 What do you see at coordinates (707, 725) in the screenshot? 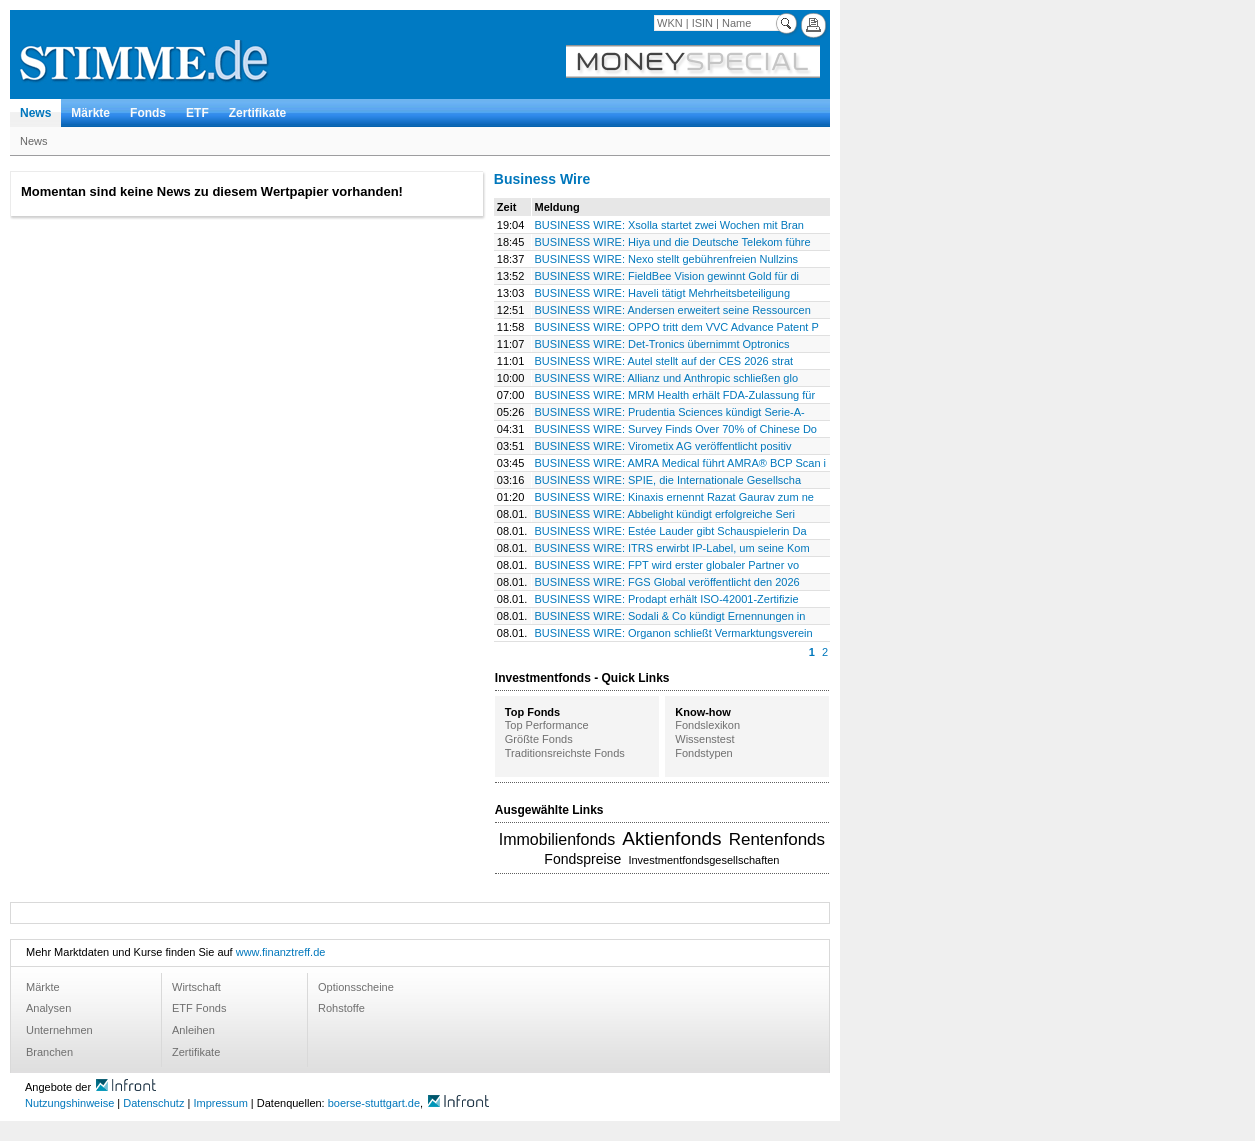
I see `Fondslexikon` at bounding box center [707, 725].